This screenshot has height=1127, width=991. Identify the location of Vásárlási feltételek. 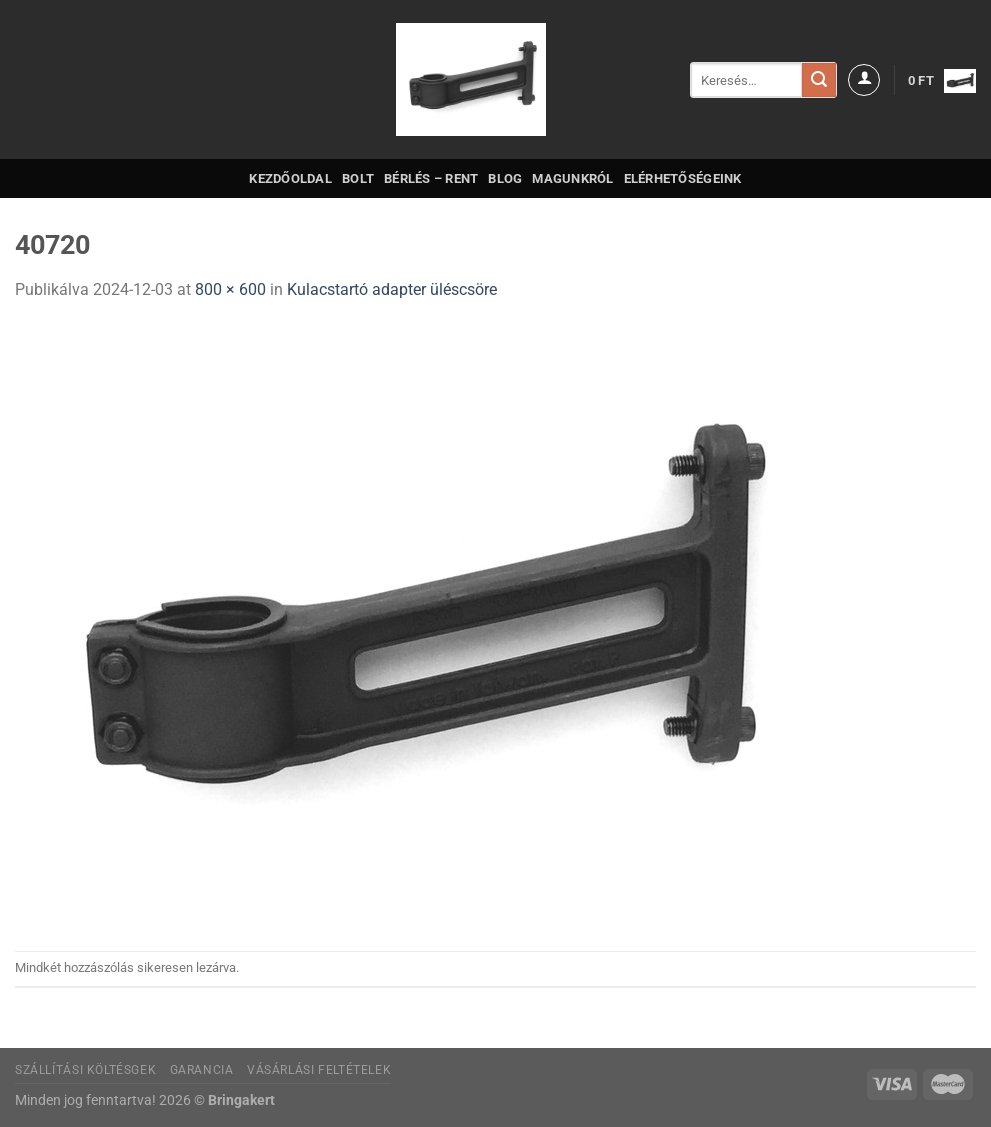
(319, 1070).